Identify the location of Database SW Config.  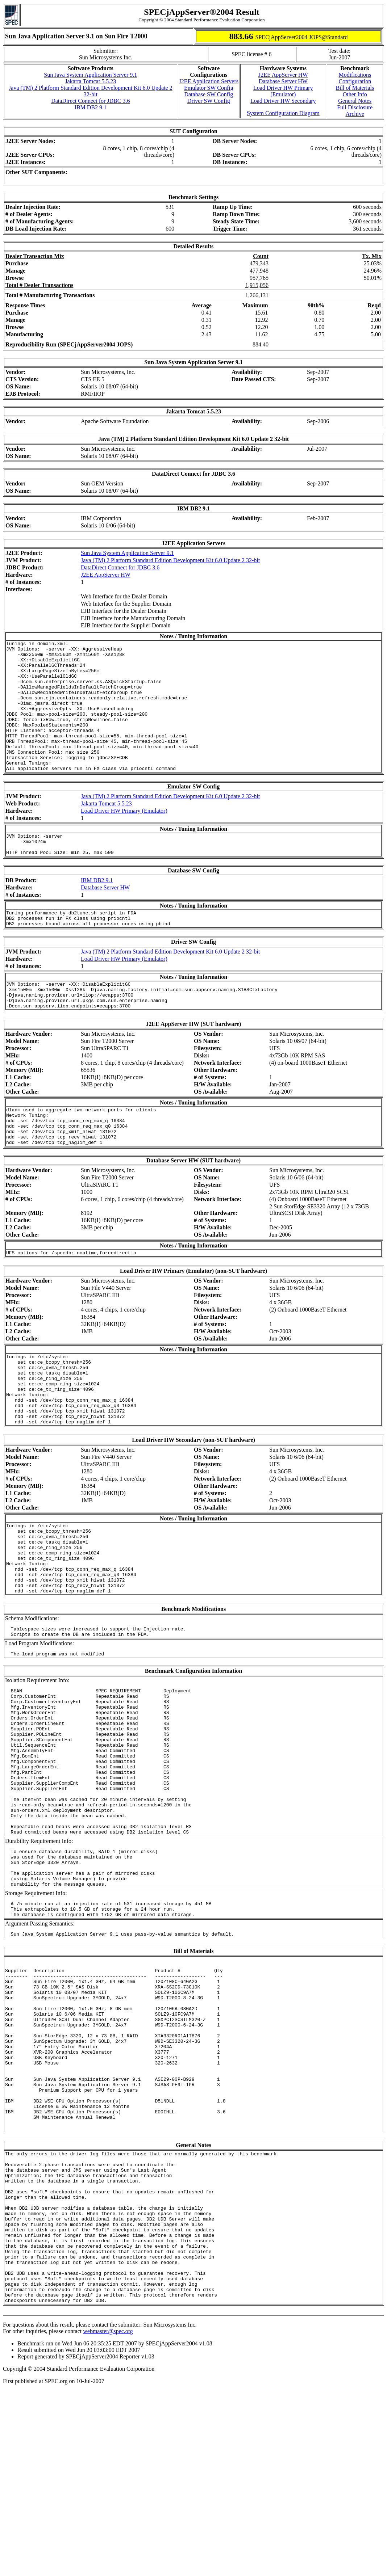
(208, 94).